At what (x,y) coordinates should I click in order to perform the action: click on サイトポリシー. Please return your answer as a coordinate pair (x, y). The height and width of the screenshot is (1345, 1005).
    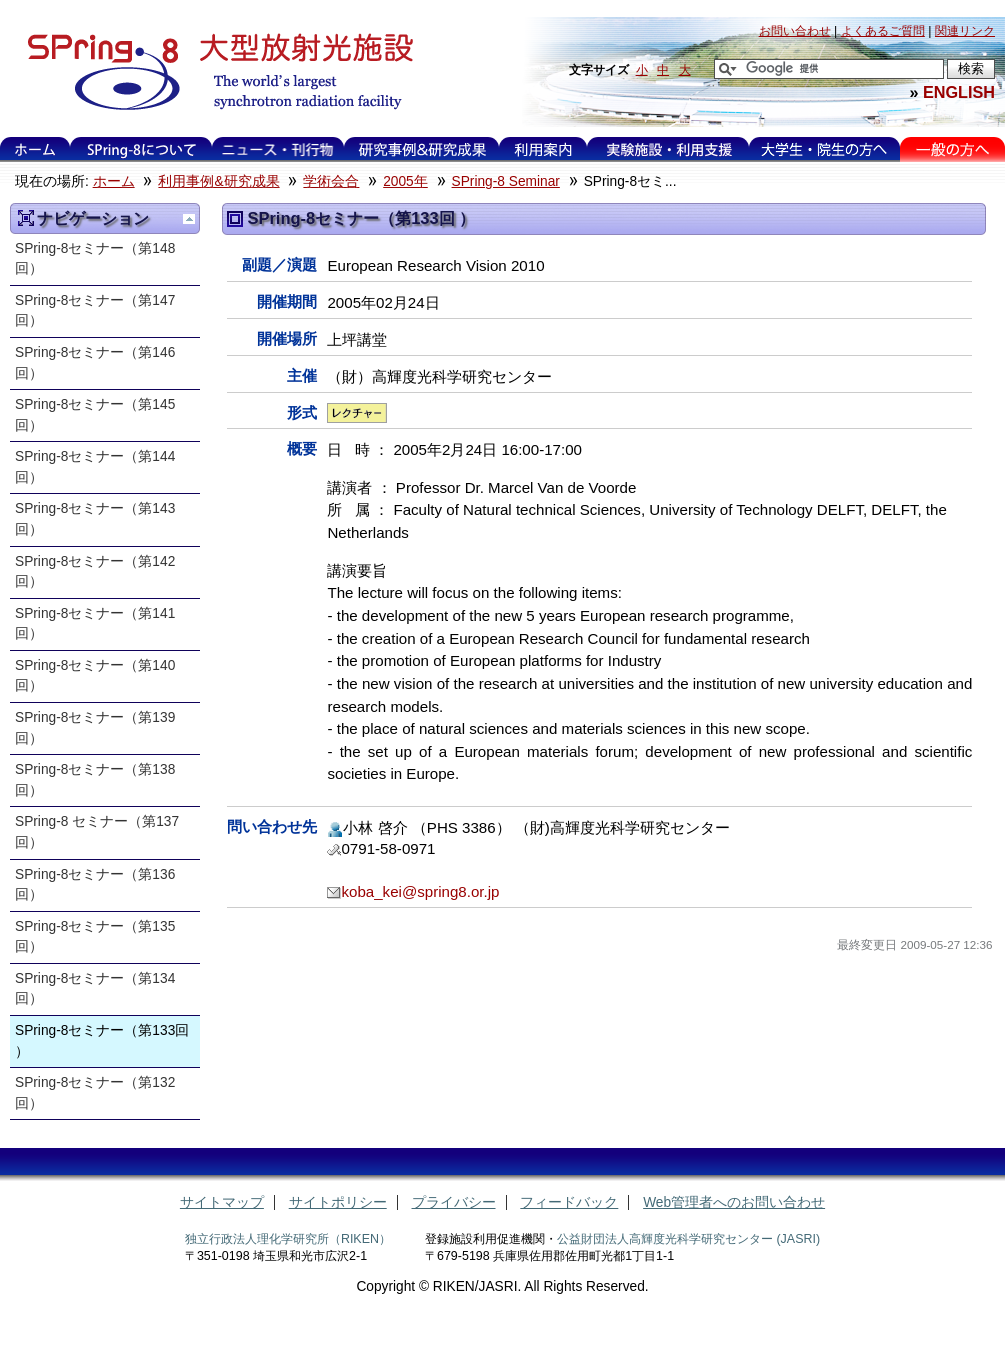
    Looking at the image, I should click on (338, 1202).